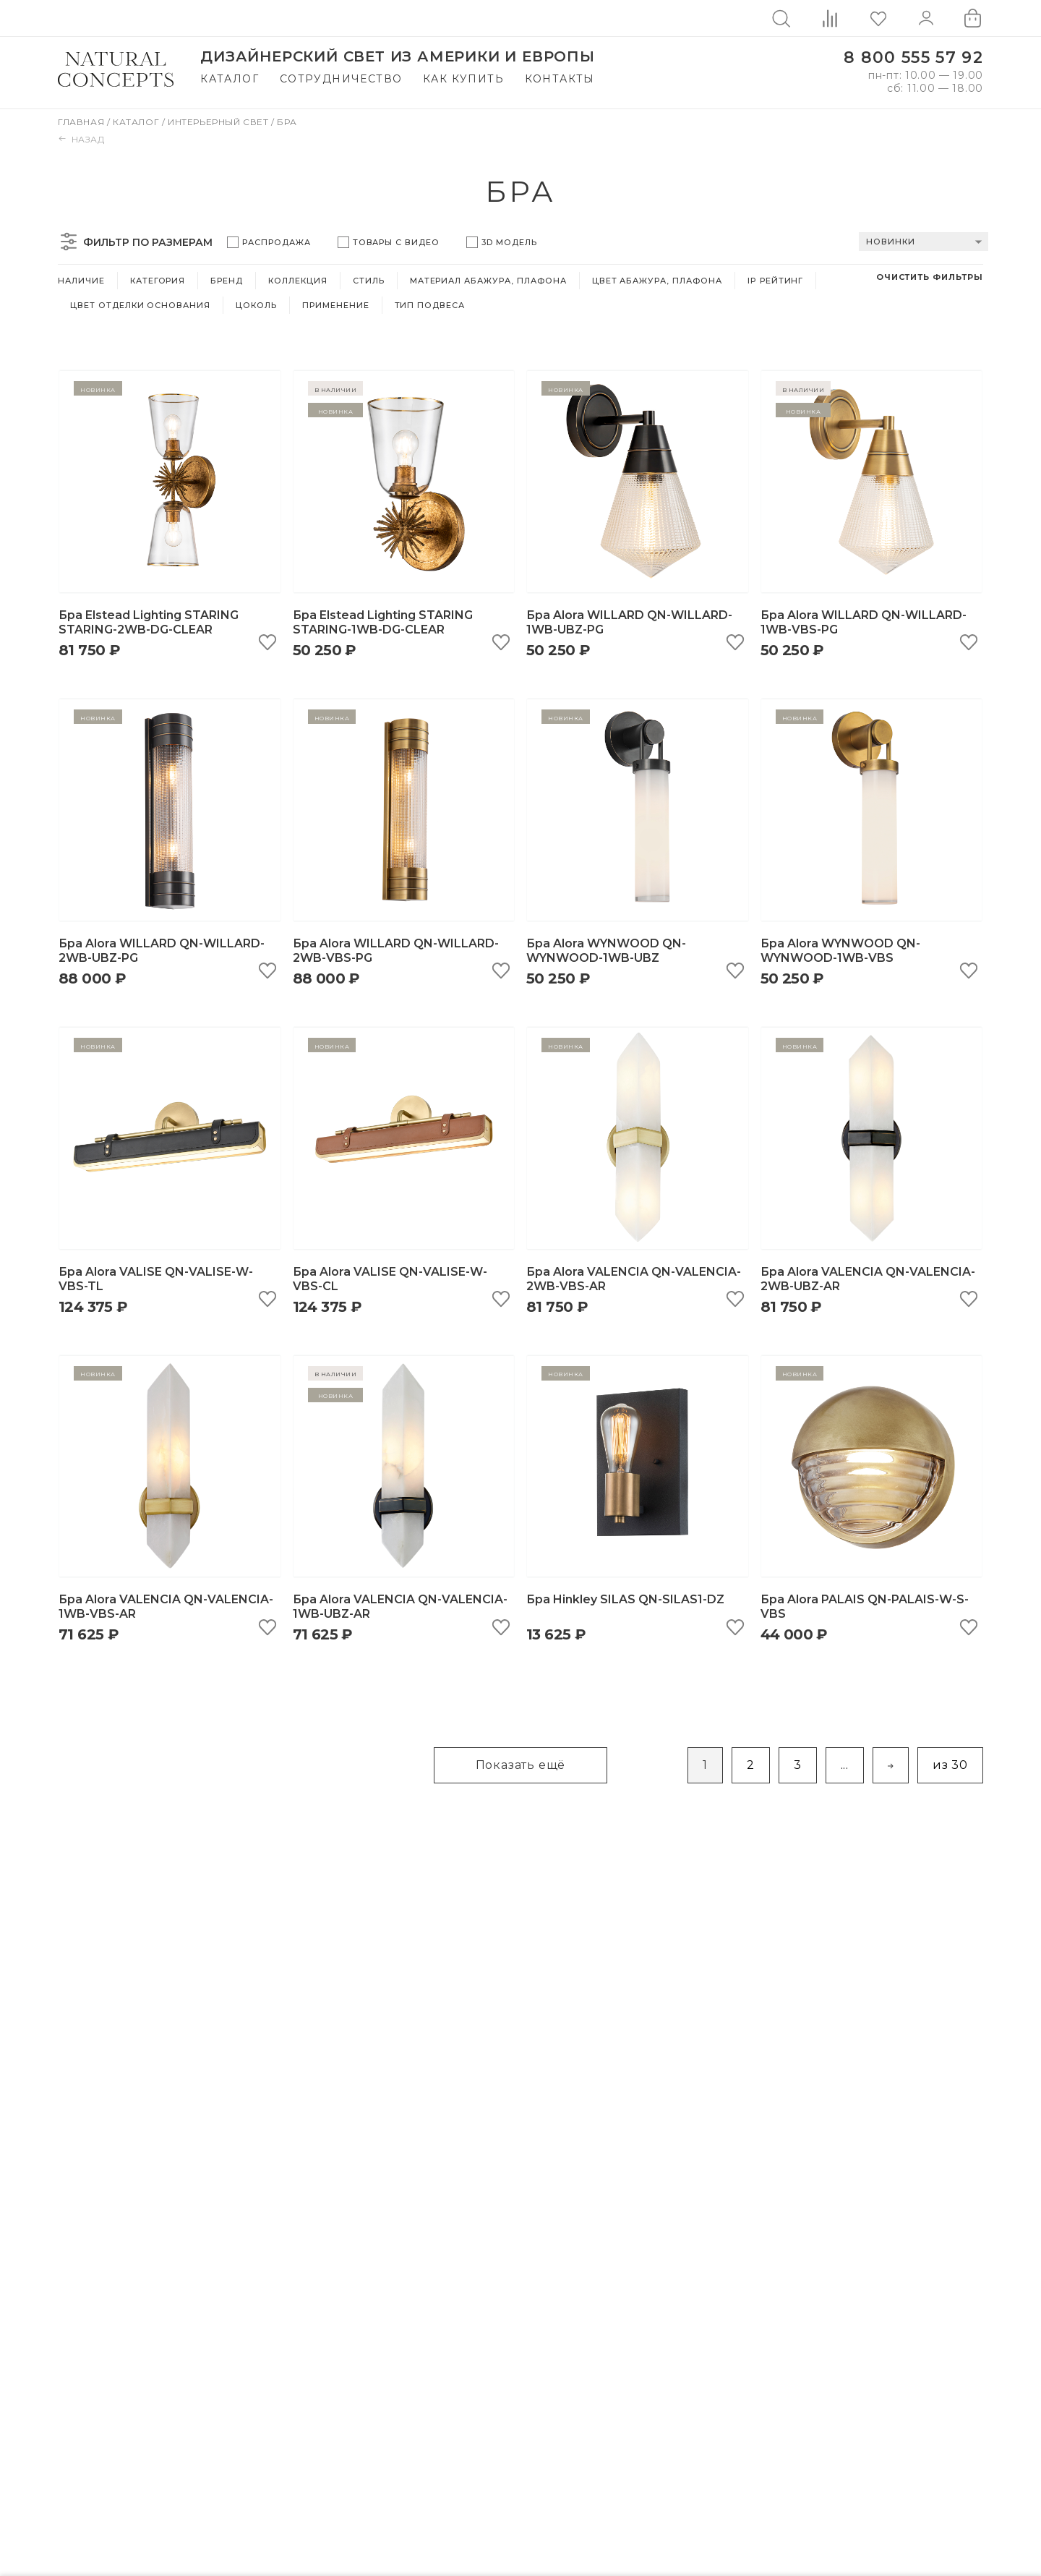 The width and height of the screenshot is (1041, 2576). I want to click on Показать ещё, so click(521, 1765).